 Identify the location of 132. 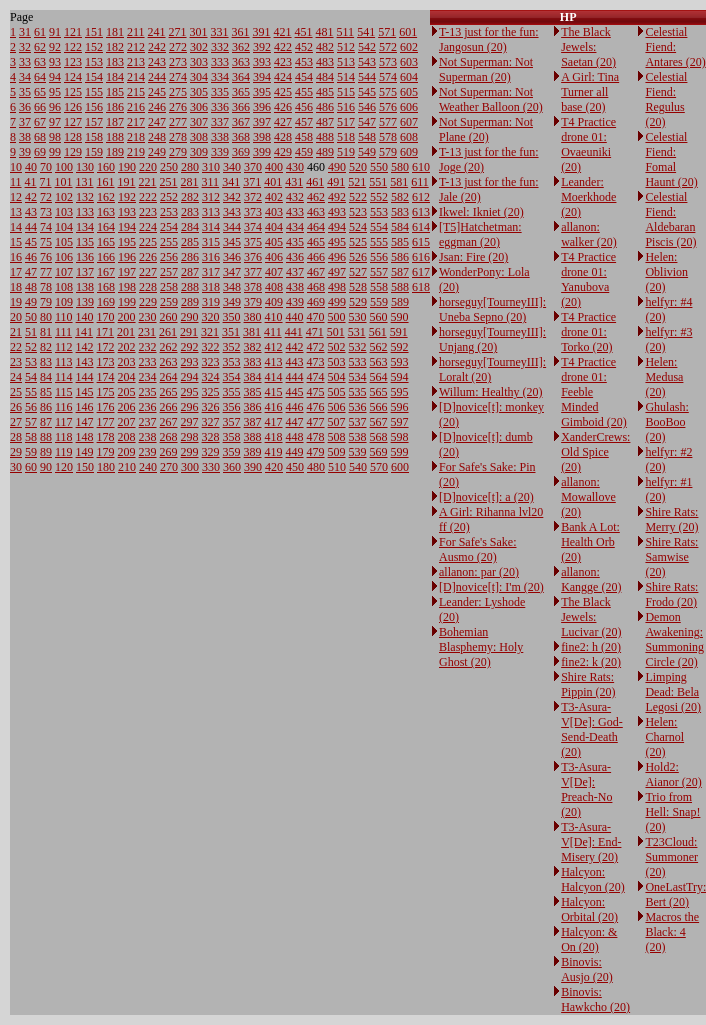
(85, 197).